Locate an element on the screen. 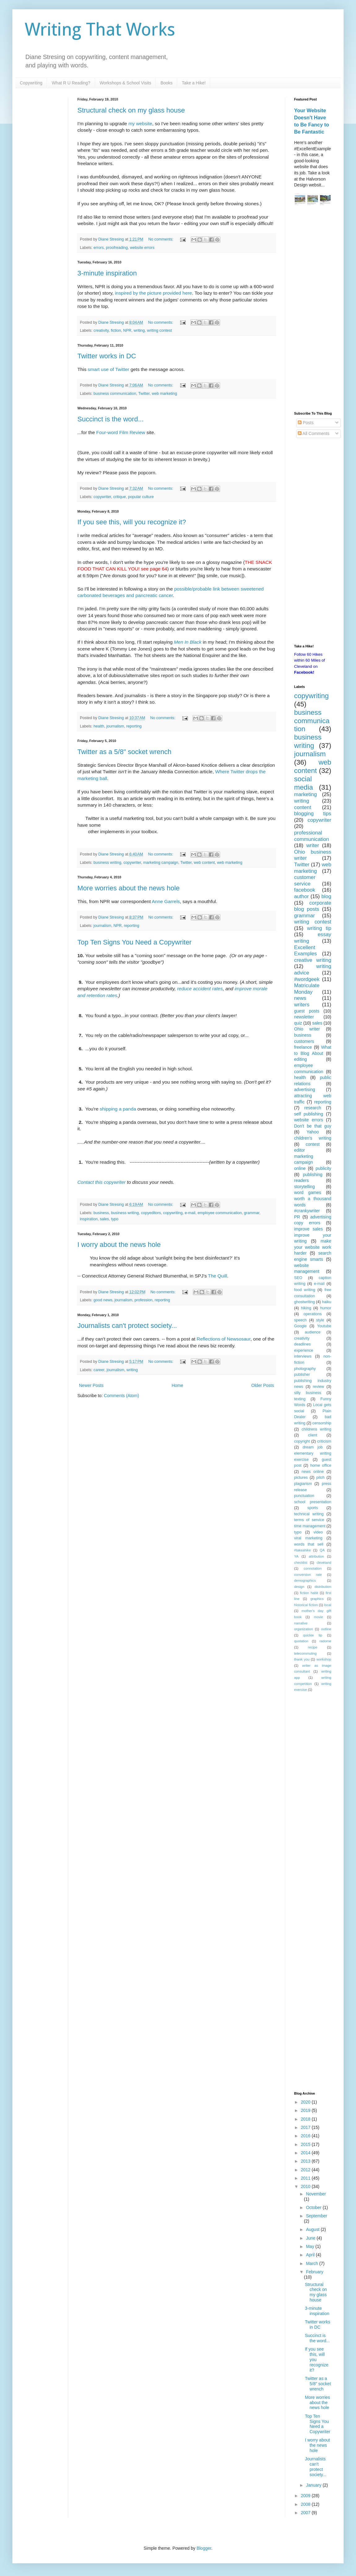  business is located at coordinates (101, 1213).